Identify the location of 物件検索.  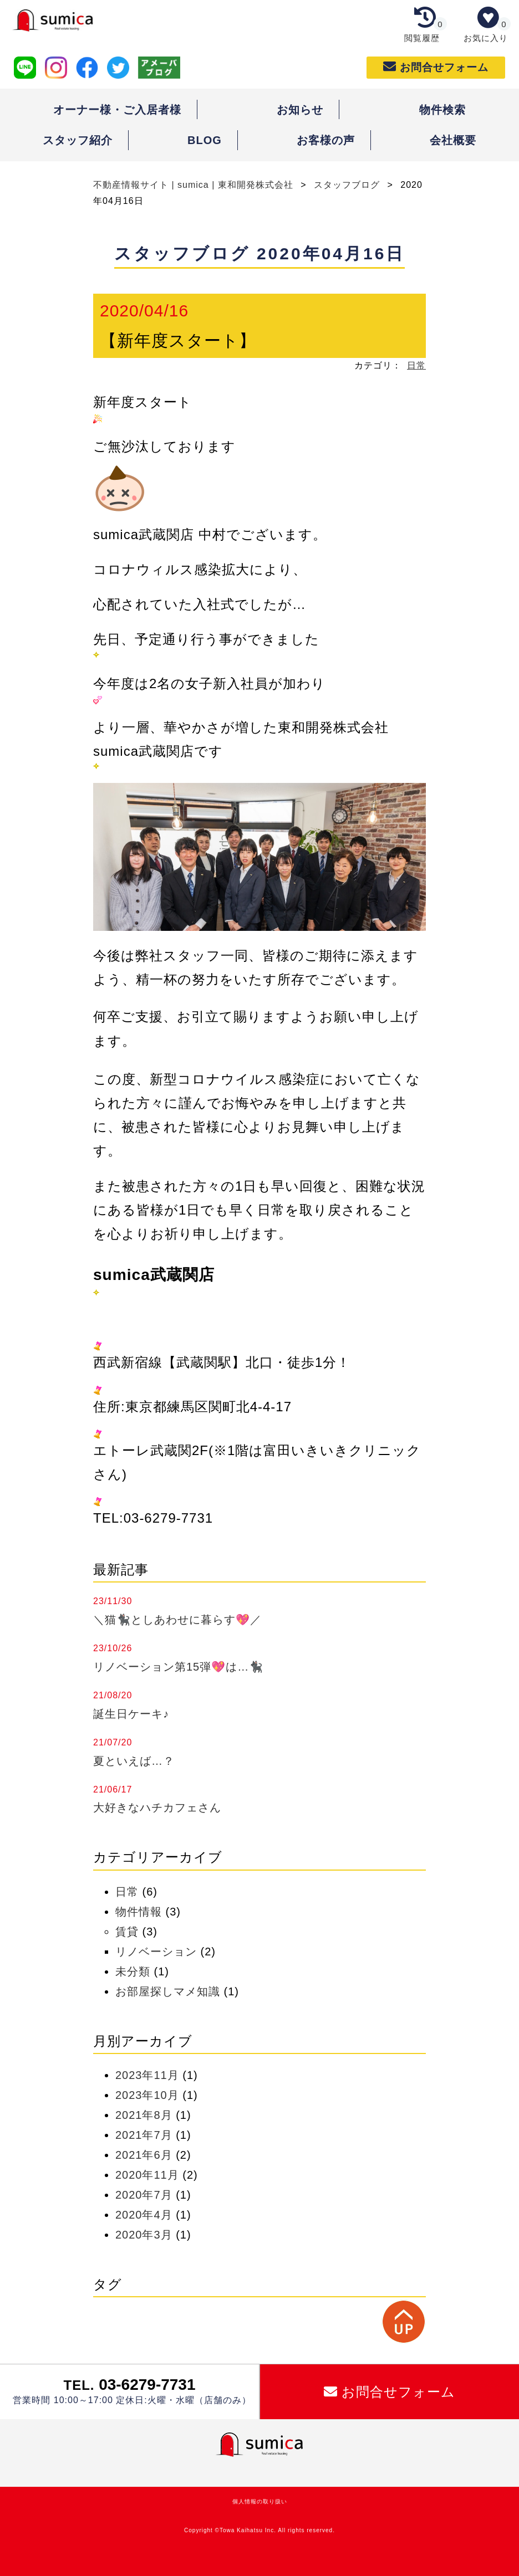
(442, 110).